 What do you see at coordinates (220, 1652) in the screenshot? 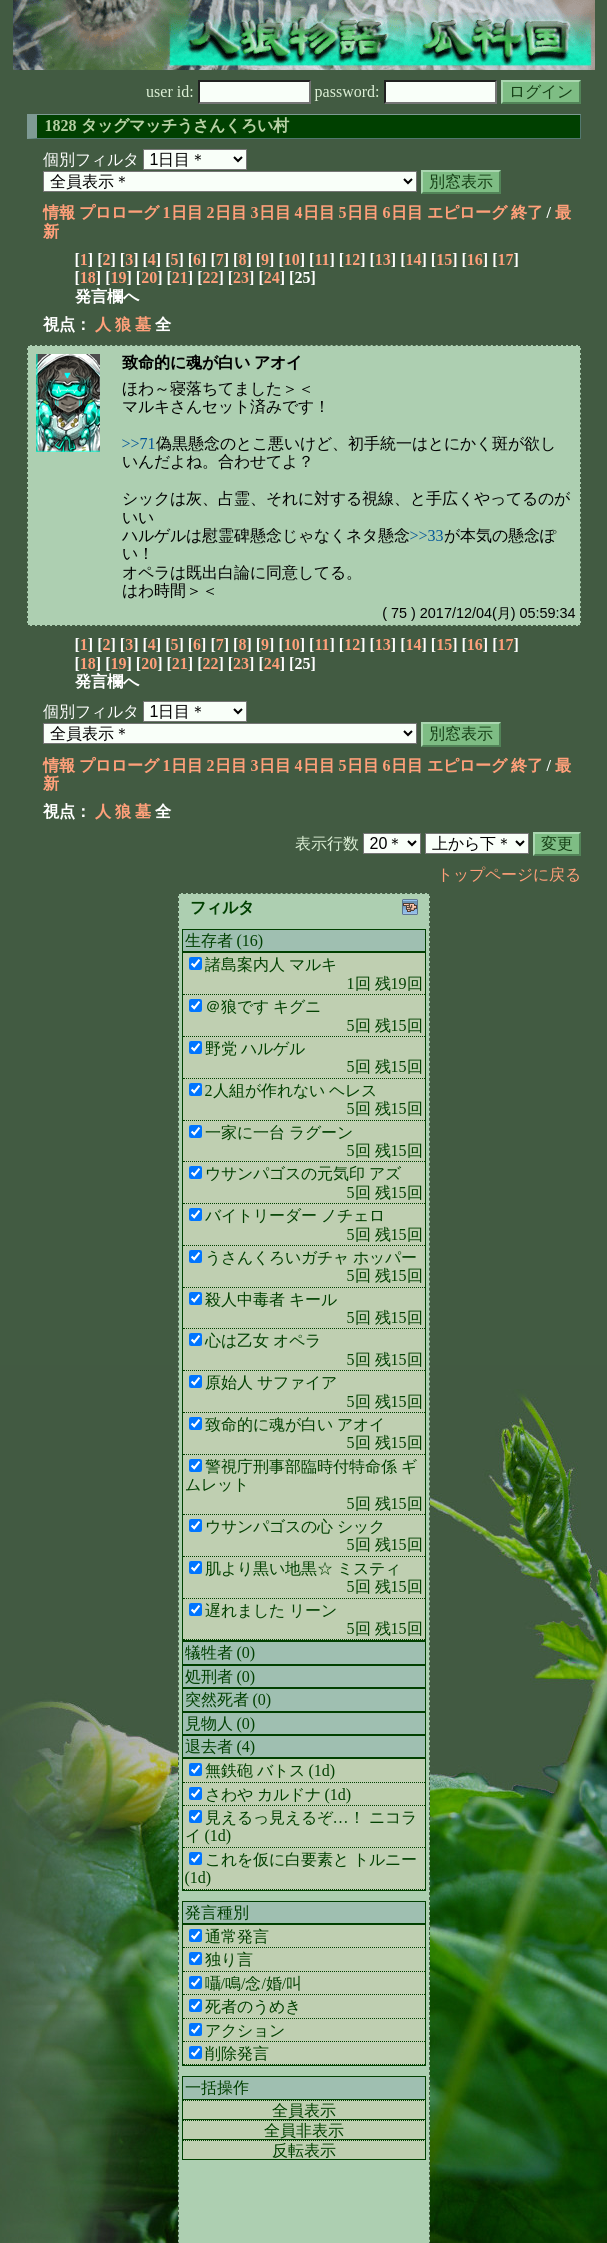
I see `犠牲者 (0)` at bounding box center [220, 1652].